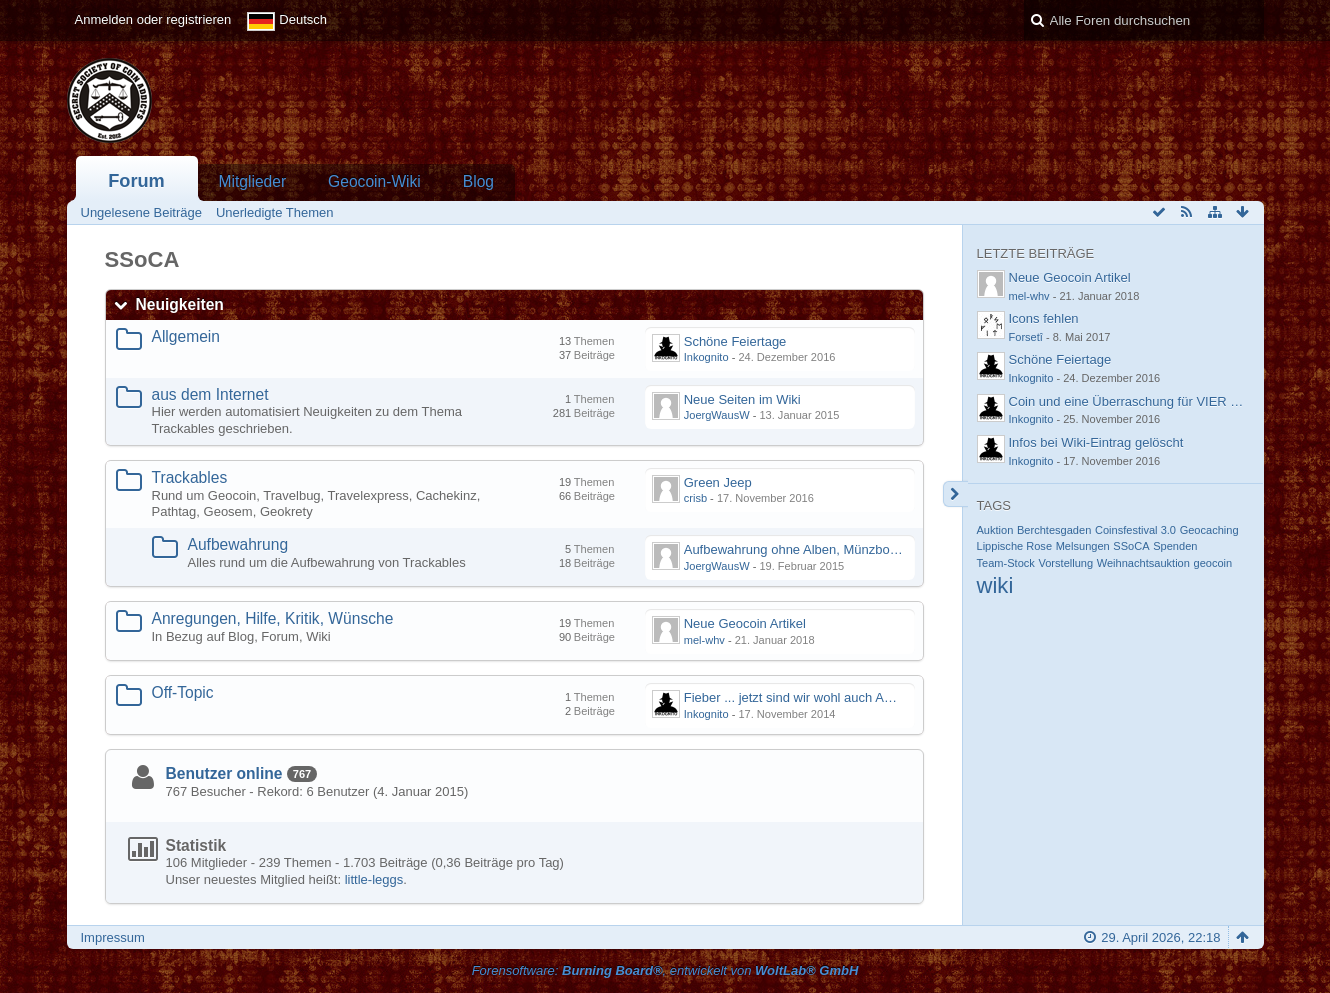 The width and height of the screenshot is (1330, 993). What do you see at coordinates (183, 692) in the screenshot?
I see `Off-Topic` at bounding box center [183, 692].